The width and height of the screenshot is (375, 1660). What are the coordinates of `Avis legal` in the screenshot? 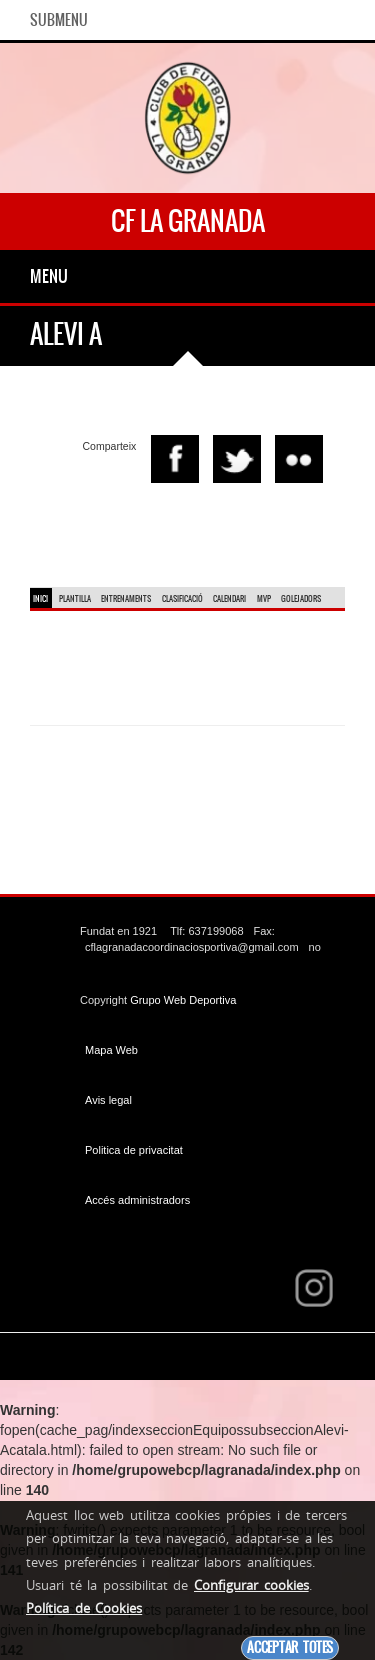 It's located at (108, 1100).